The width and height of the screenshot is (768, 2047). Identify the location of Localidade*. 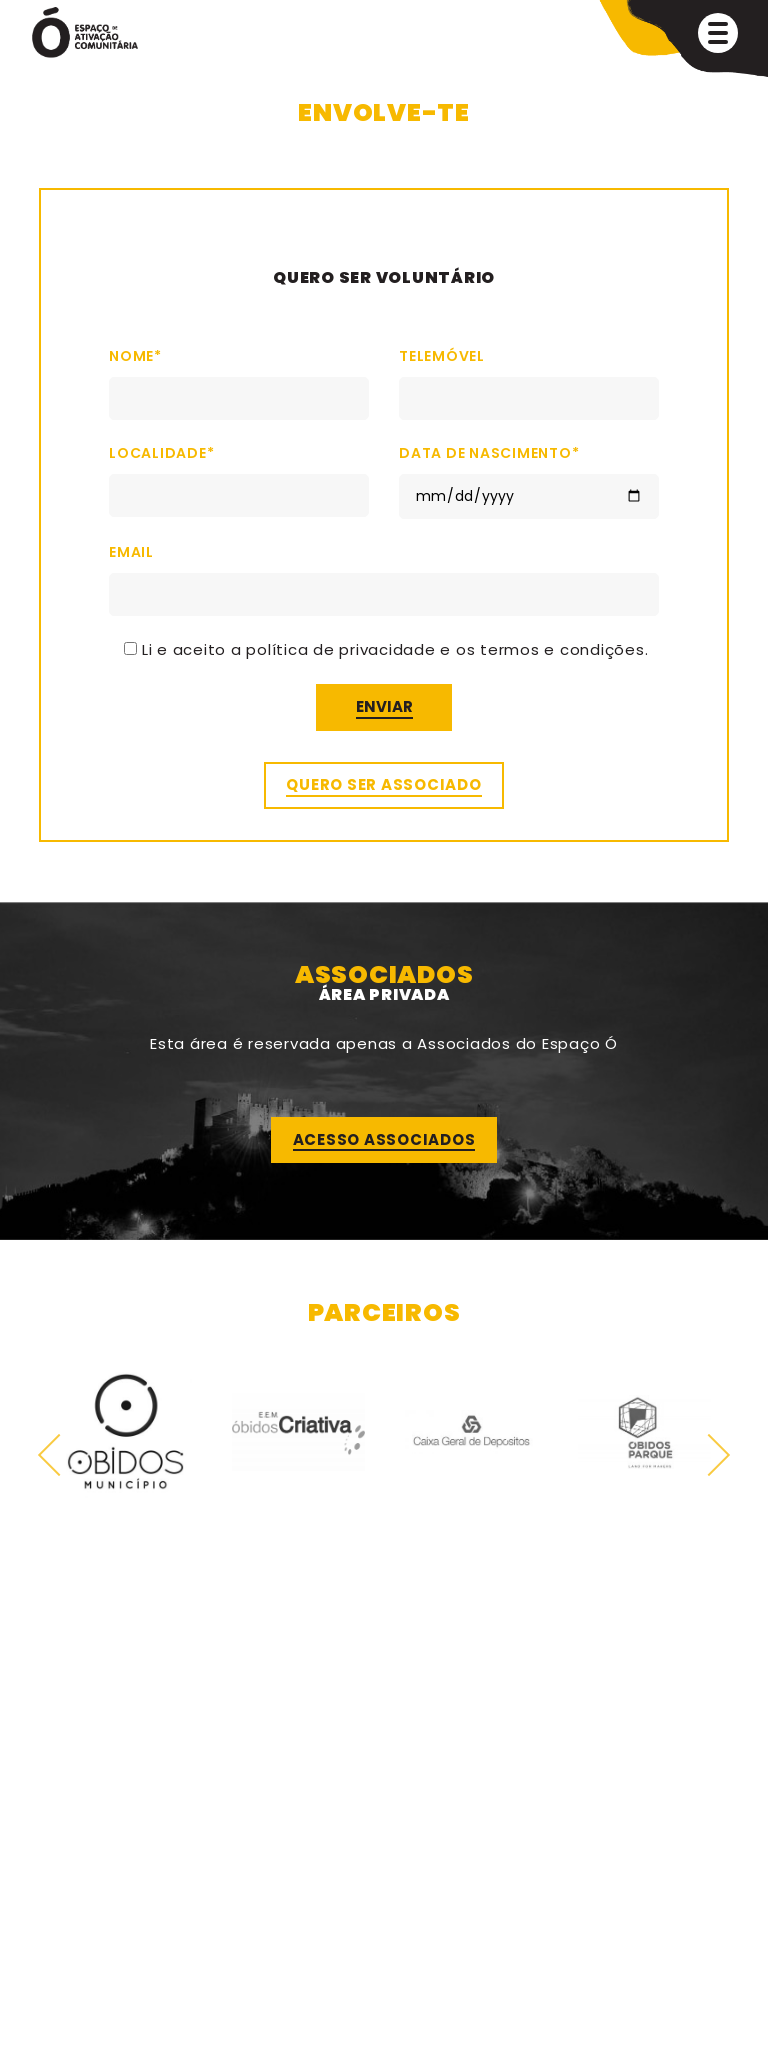
(239, 474).